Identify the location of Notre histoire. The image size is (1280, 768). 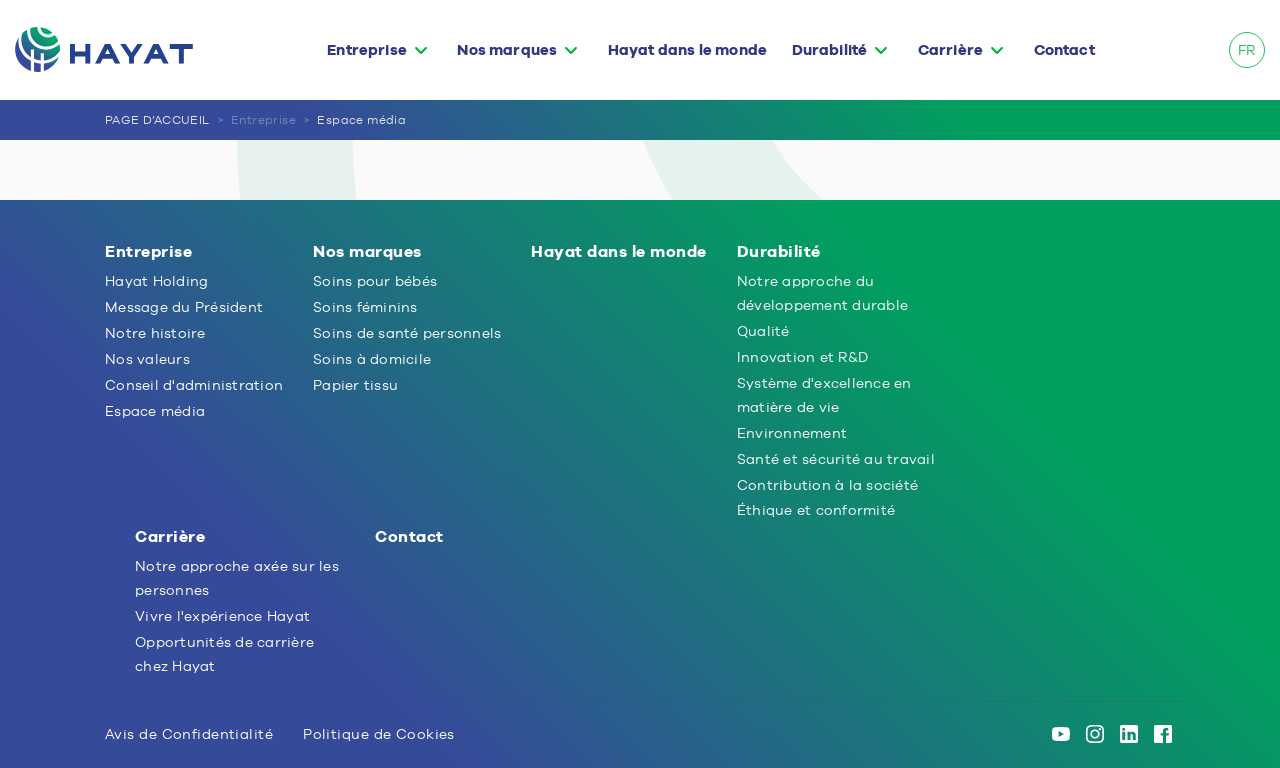
(155, 333).